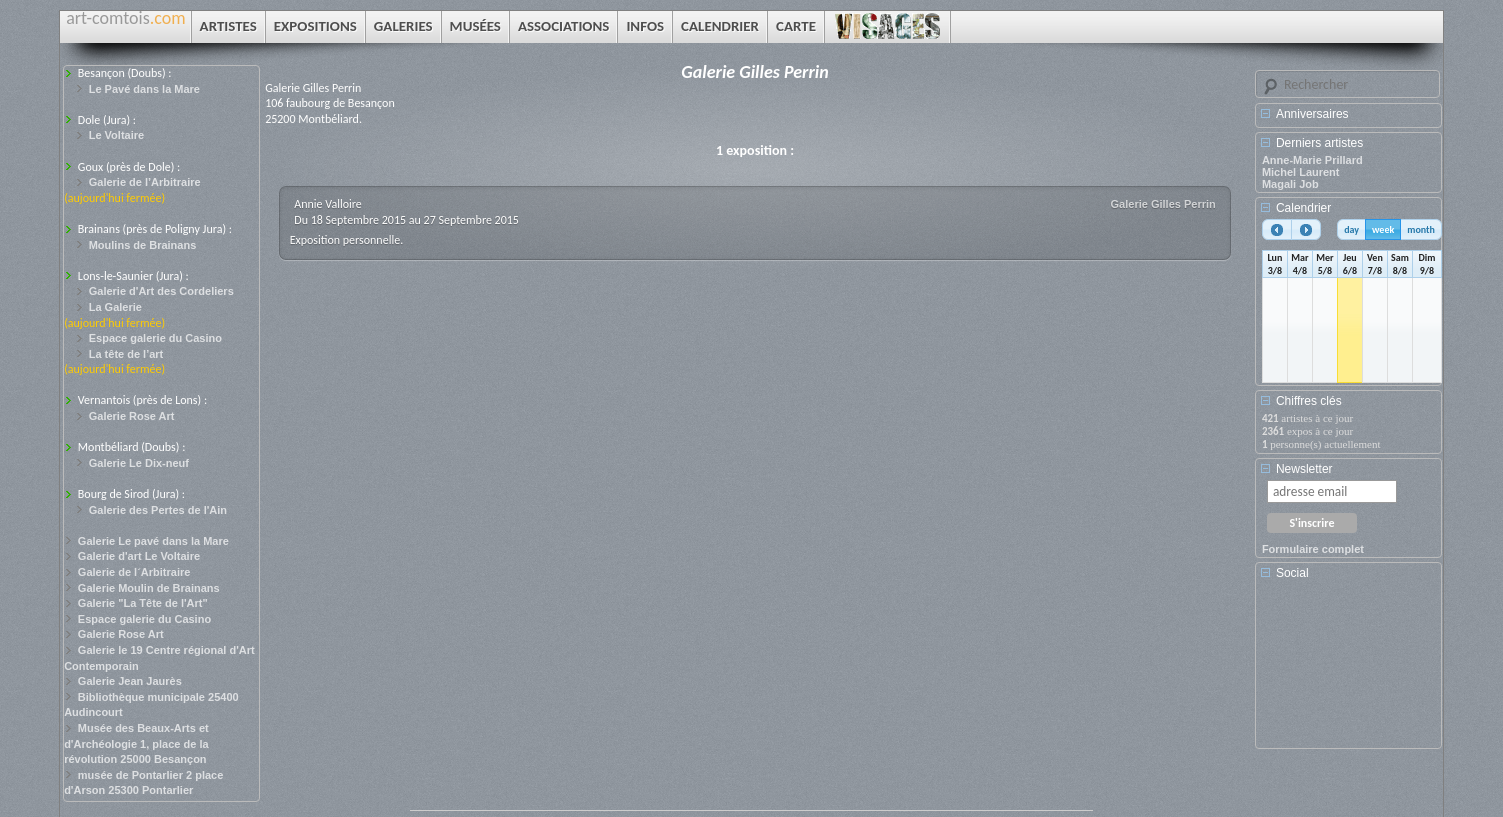 The height and width of the screenshot is (817, 1503). Describe the element at coordinates (161, 291) in the screenshot. I see `Galerie d'Art des Cordeliers` at that location.